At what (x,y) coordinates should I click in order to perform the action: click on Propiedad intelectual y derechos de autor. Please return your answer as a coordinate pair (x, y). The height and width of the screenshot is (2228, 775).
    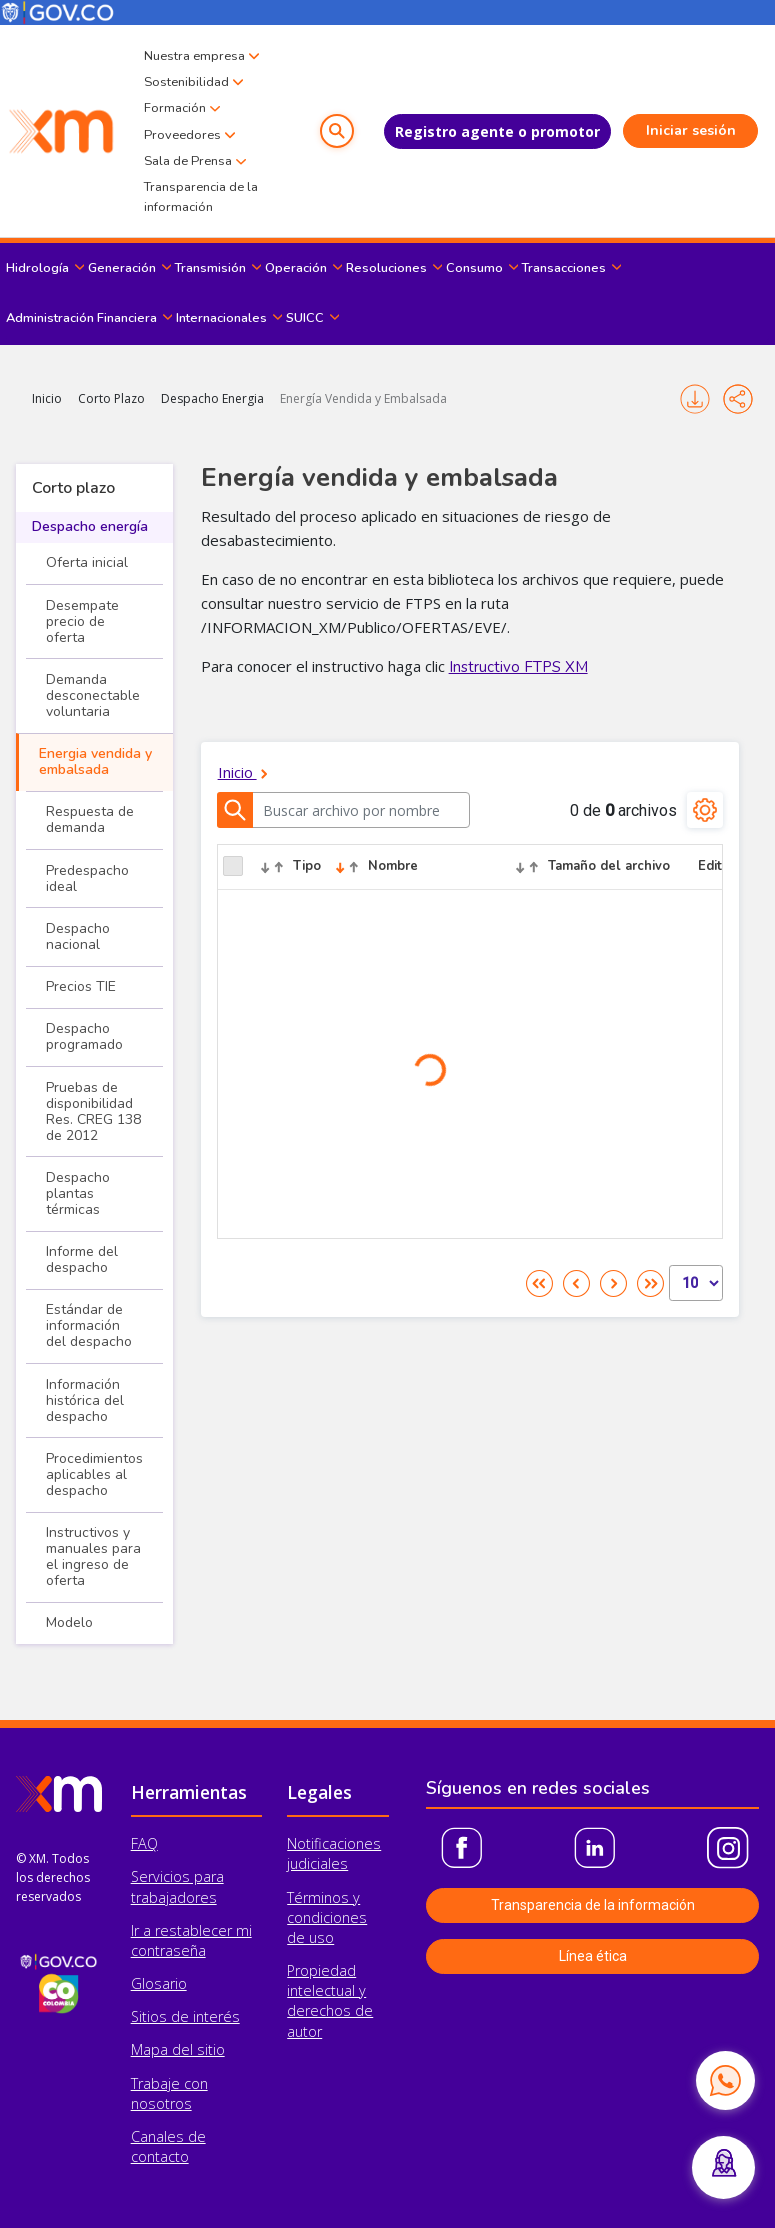
    Looking at the image, I should click on (330, 2000).